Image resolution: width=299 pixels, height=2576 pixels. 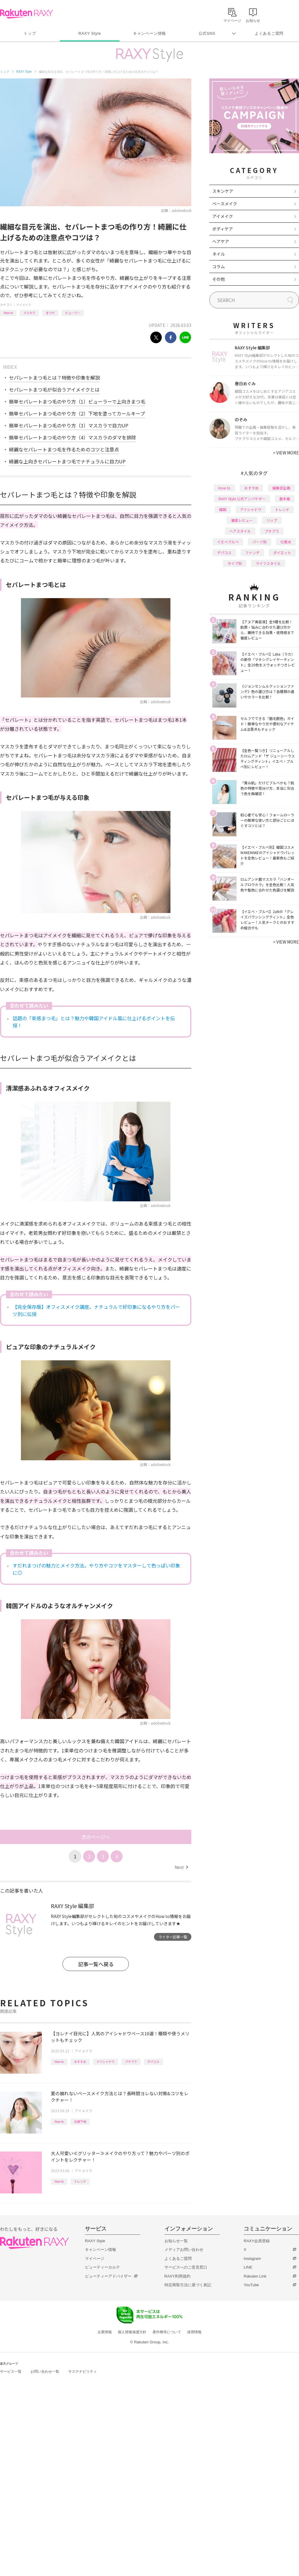 What do you see at coordinates (194, 2332) in the screenshot?
I see `採用情報` at bounding box center [194, 2332].